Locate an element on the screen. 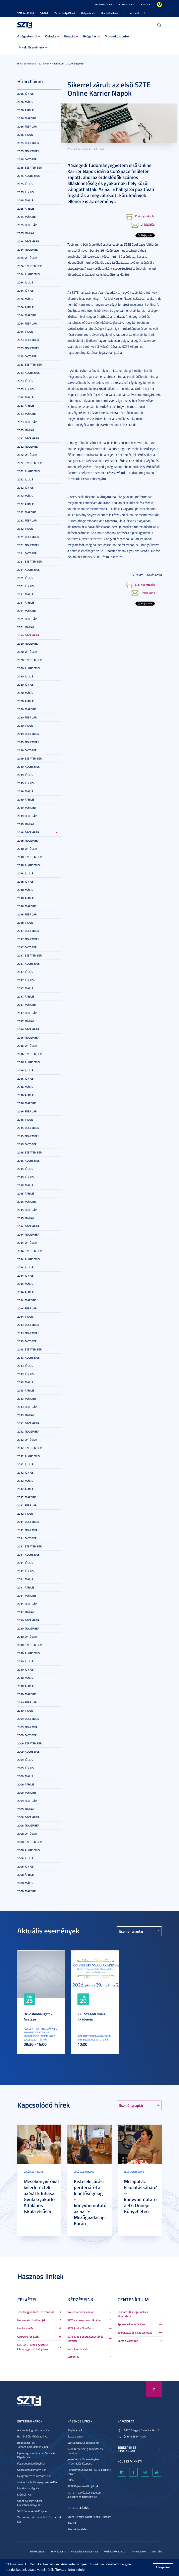  2010. Október is located at coordinates (27, 1637).